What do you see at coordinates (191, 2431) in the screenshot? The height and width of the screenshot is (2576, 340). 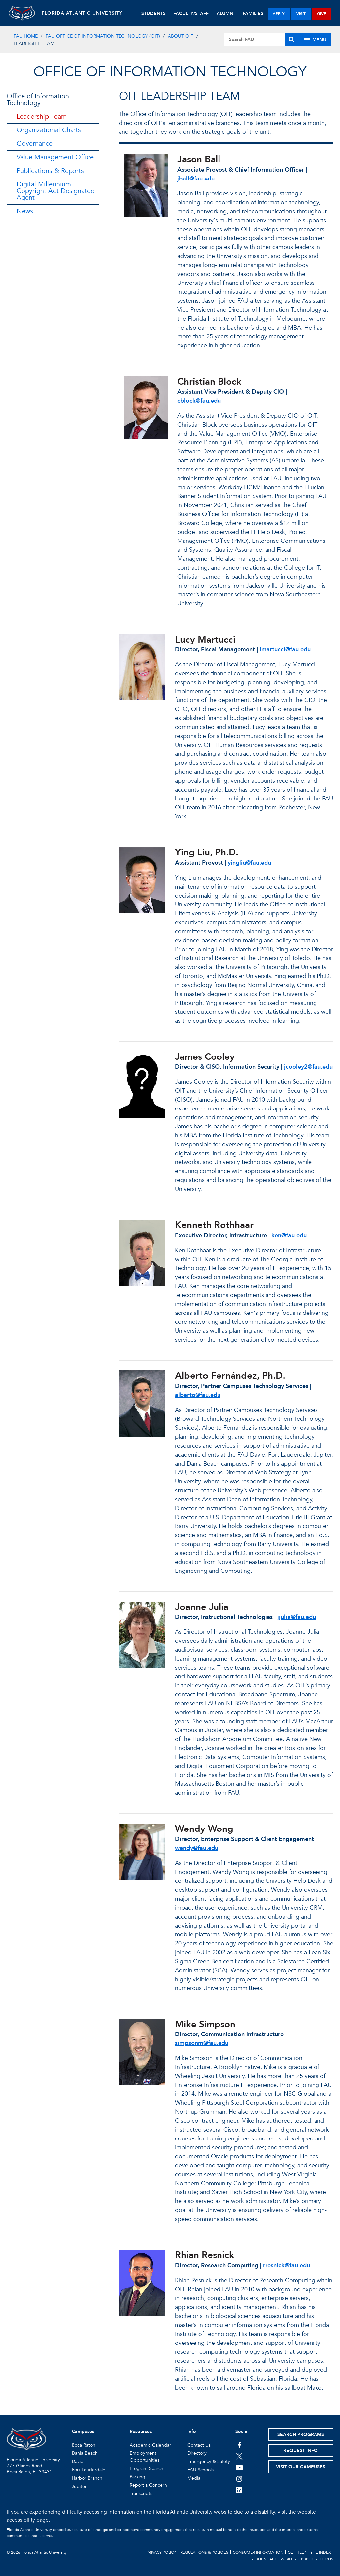 I see `Info [button]` at bounding box center [191, 2431].